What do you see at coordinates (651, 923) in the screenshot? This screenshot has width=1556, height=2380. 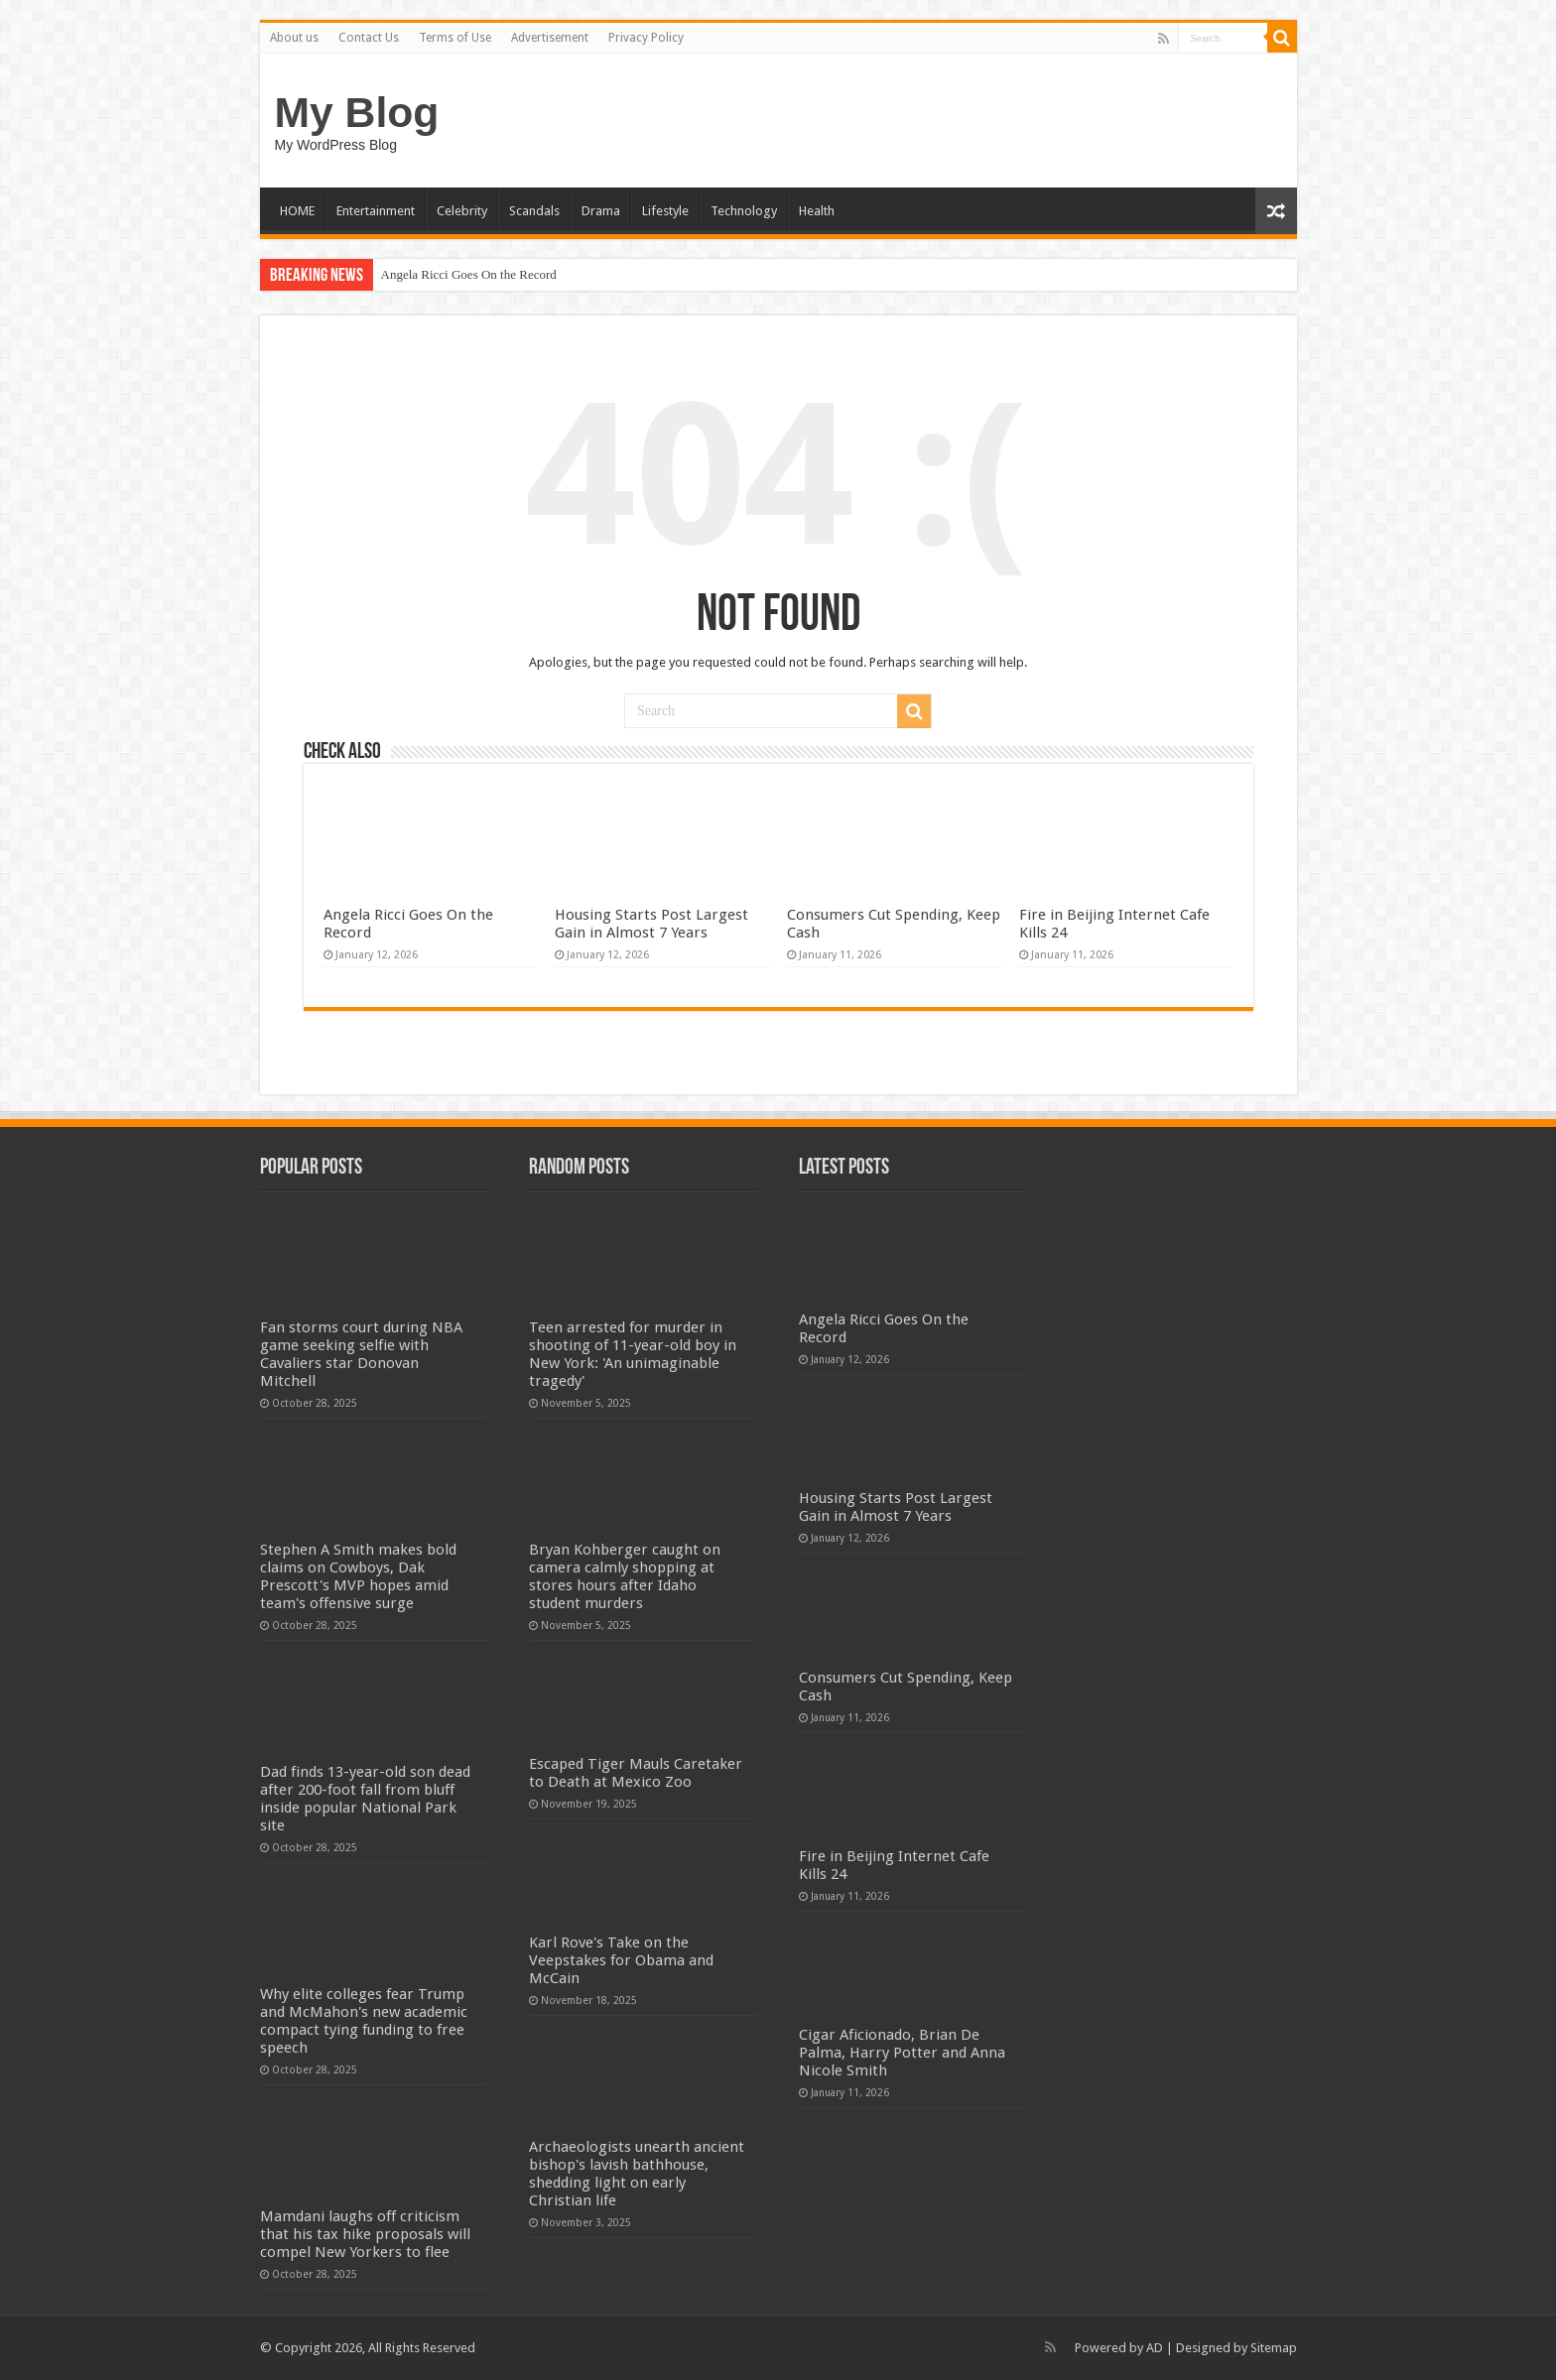 I see `Housing Starts Post Largest Gain in Almost 7 Years` at bounding box center [651, 923].